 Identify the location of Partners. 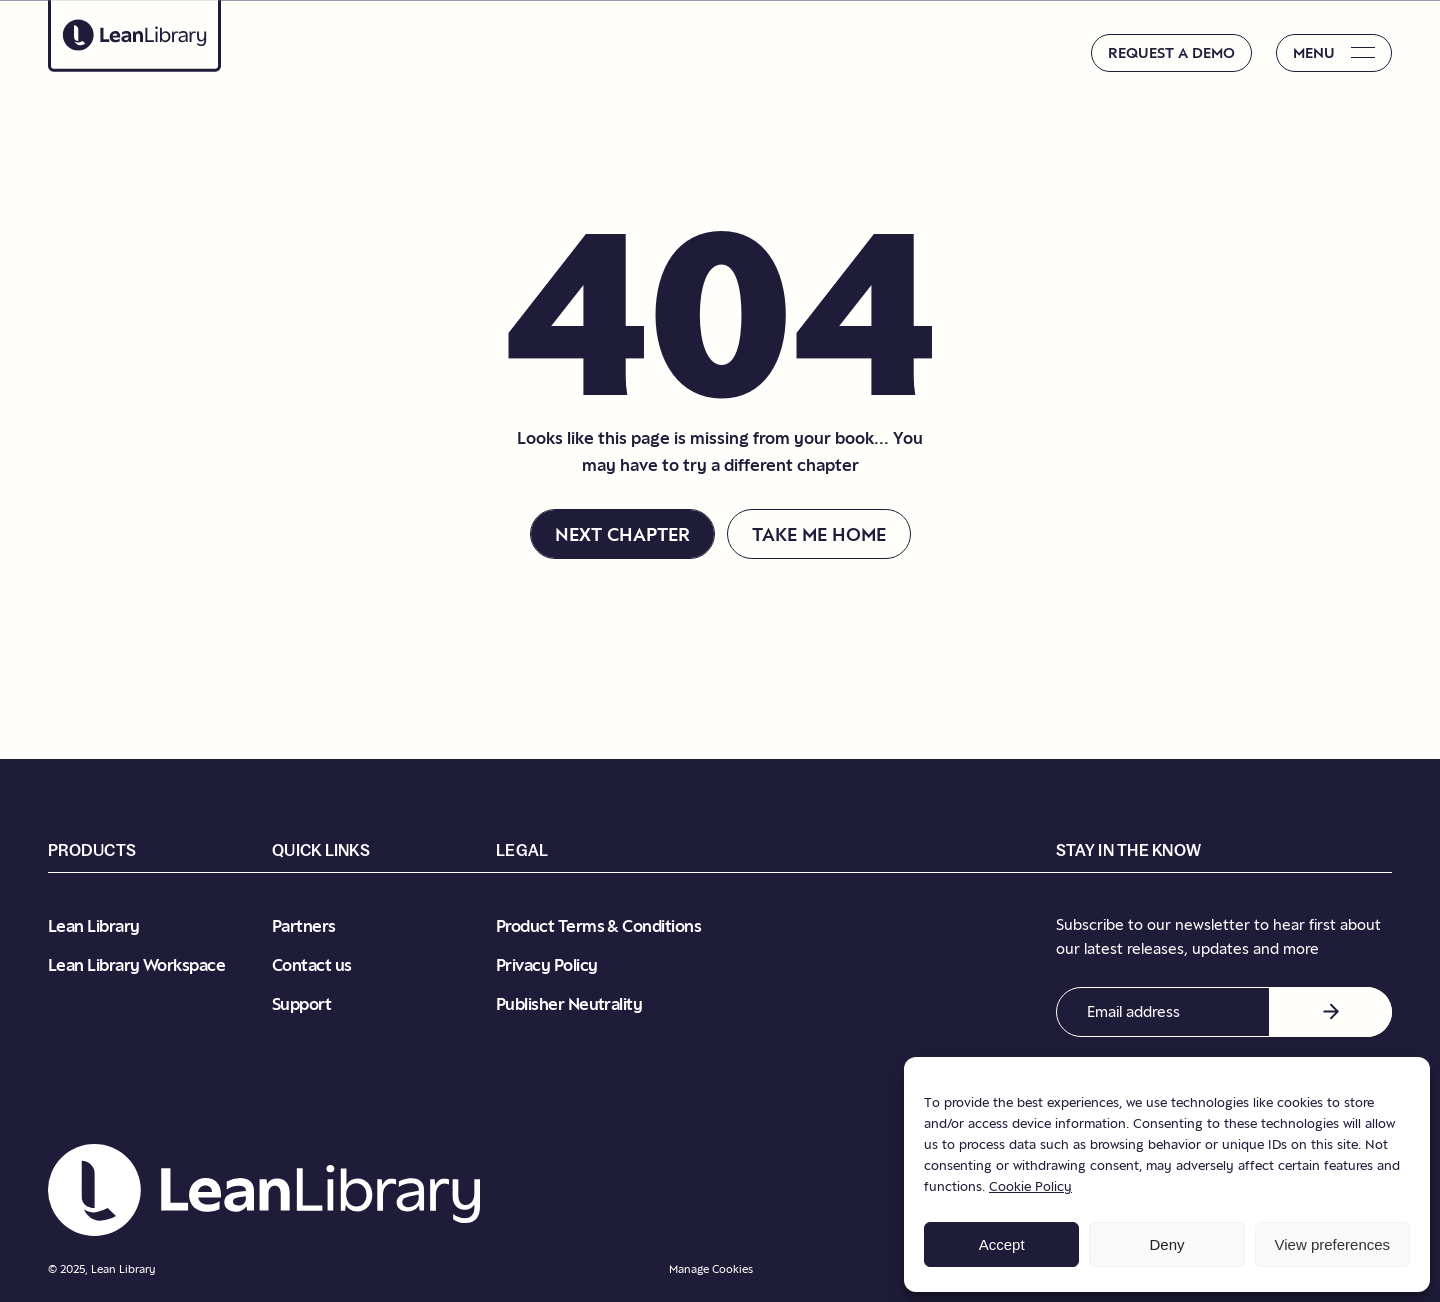
(304, 926).